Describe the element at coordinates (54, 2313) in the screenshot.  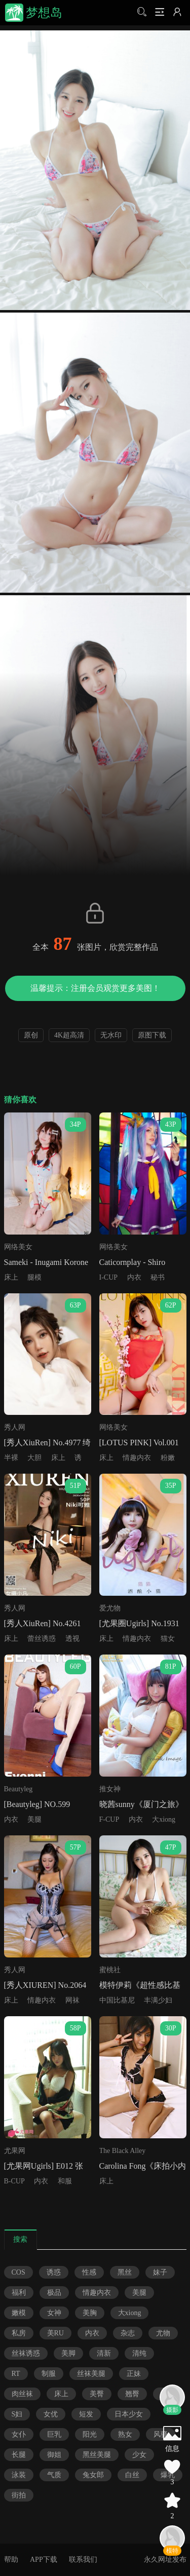
I see `女神` at that location.